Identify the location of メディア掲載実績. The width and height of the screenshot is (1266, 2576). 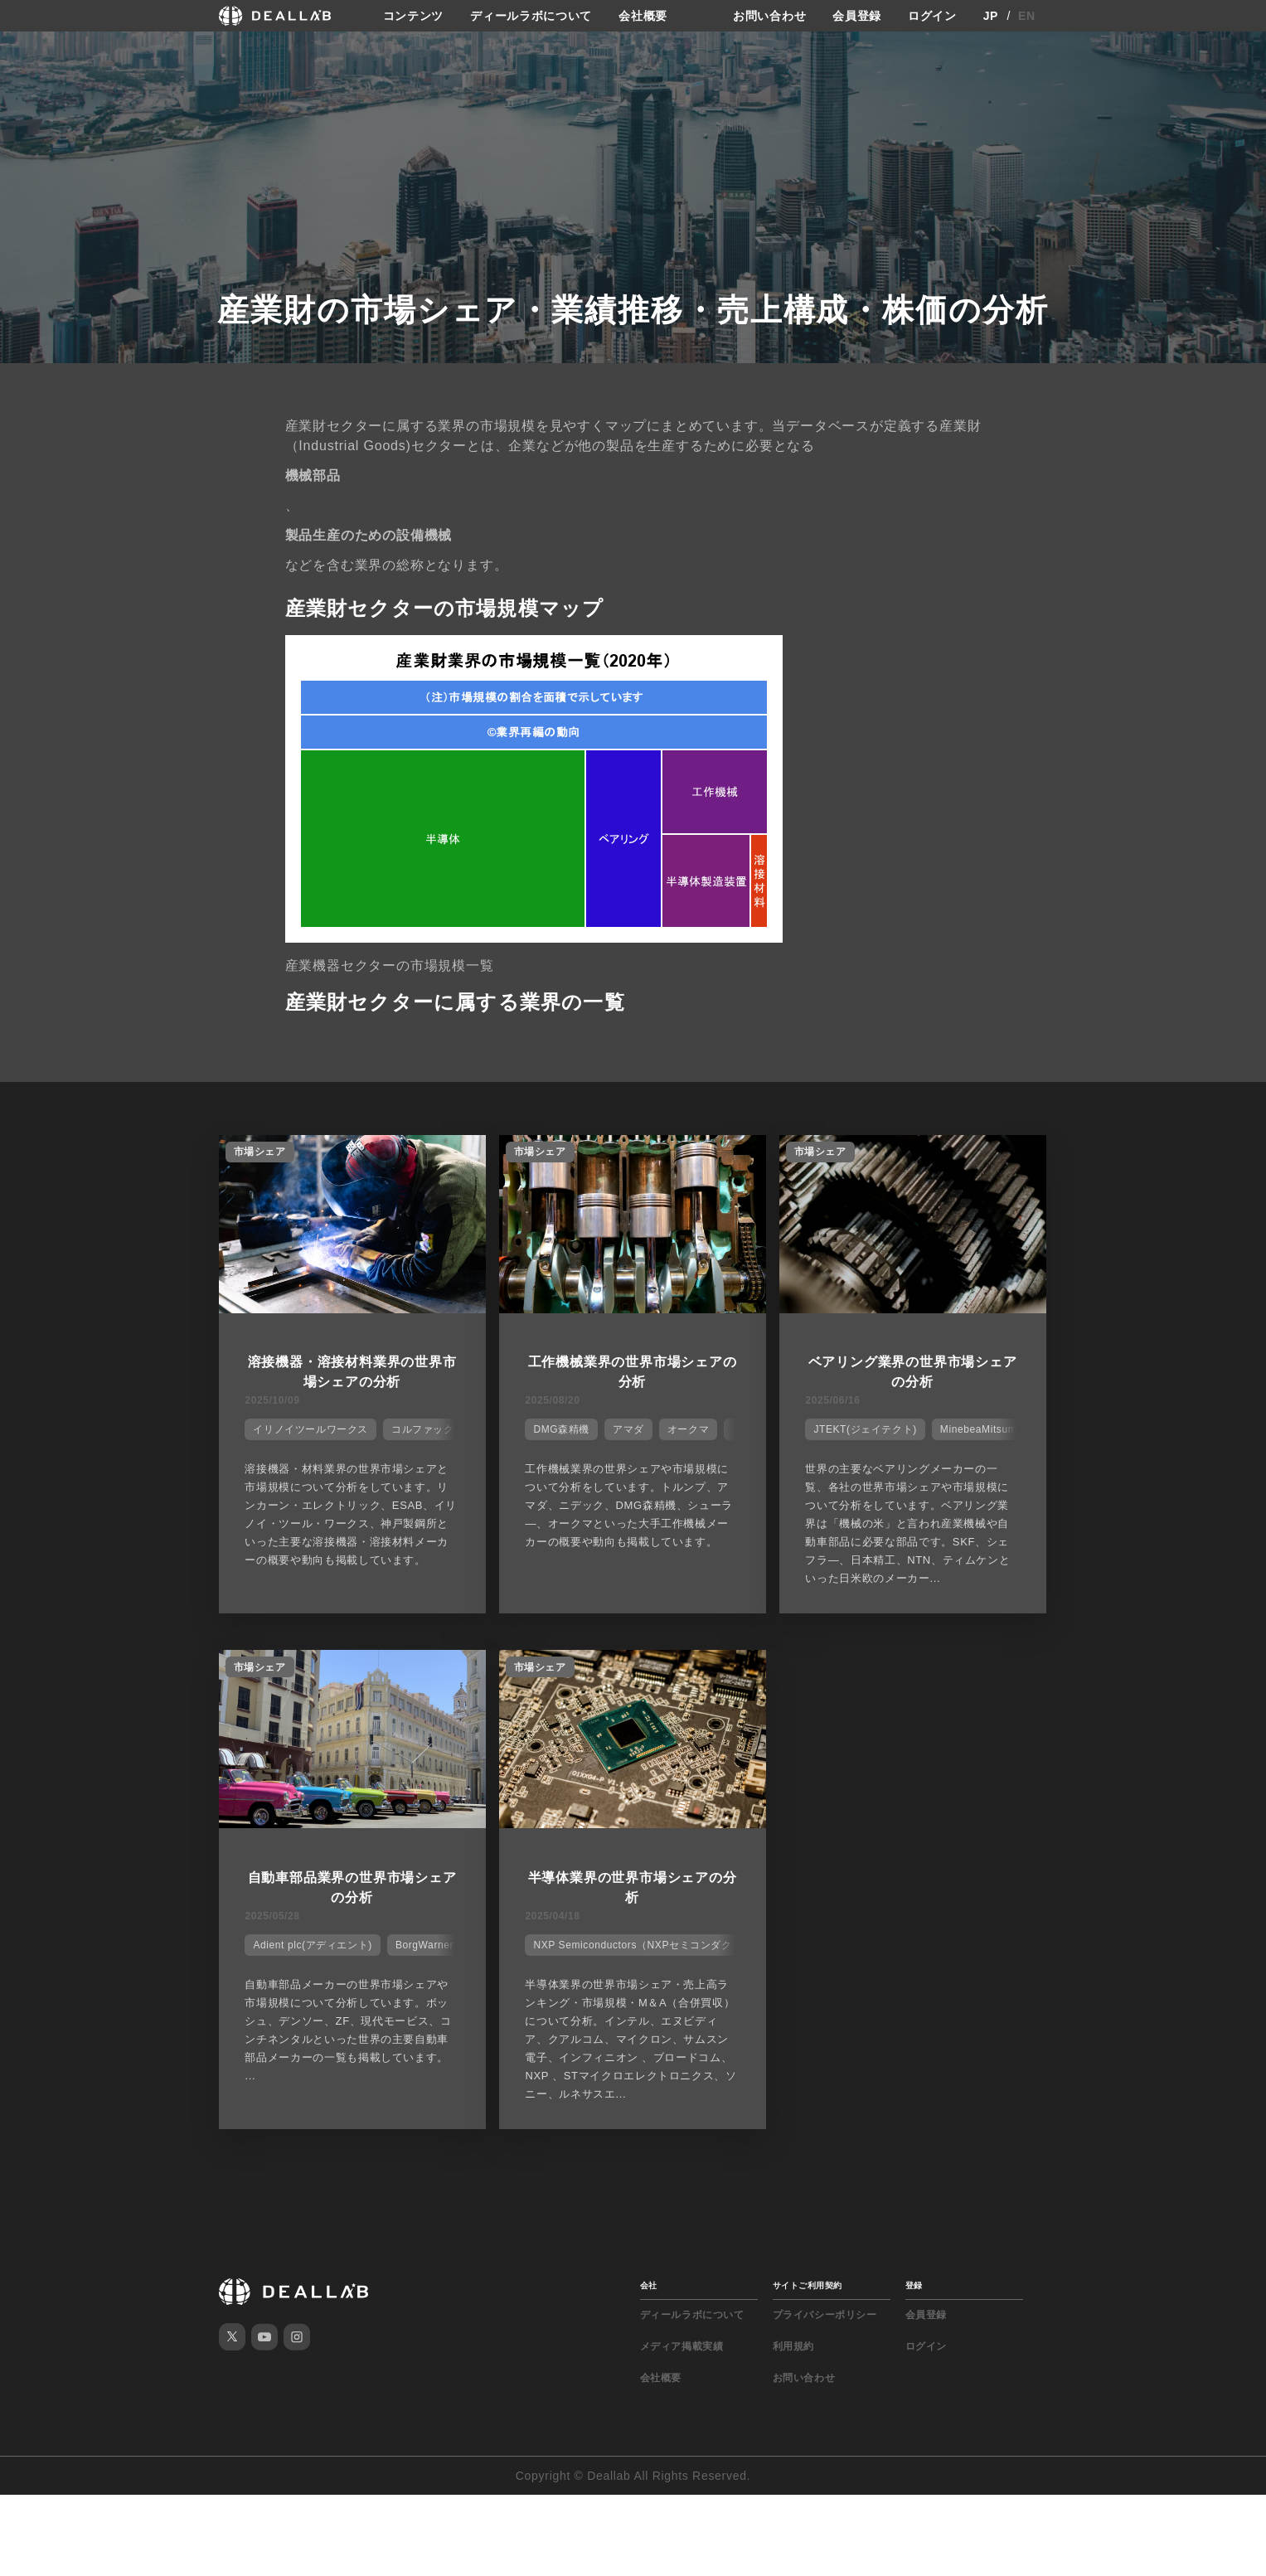
(682, 2346).